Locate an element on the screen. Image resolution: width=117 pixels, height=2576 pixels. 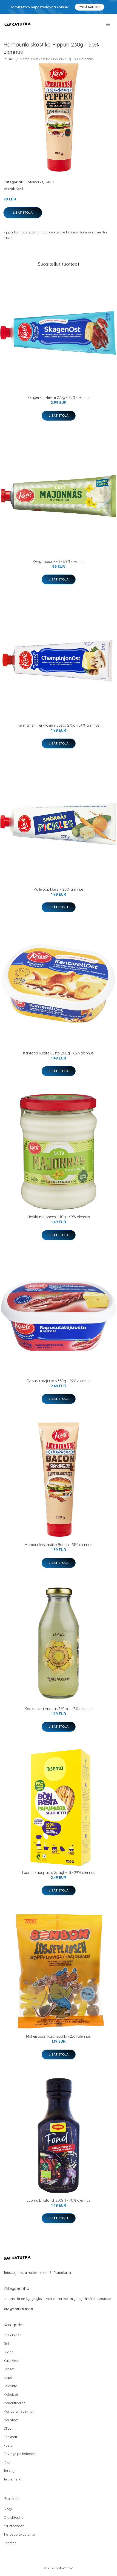
Makeispussi Kaatissäkki - 23% alennus is located at coordinates (58, 2036).